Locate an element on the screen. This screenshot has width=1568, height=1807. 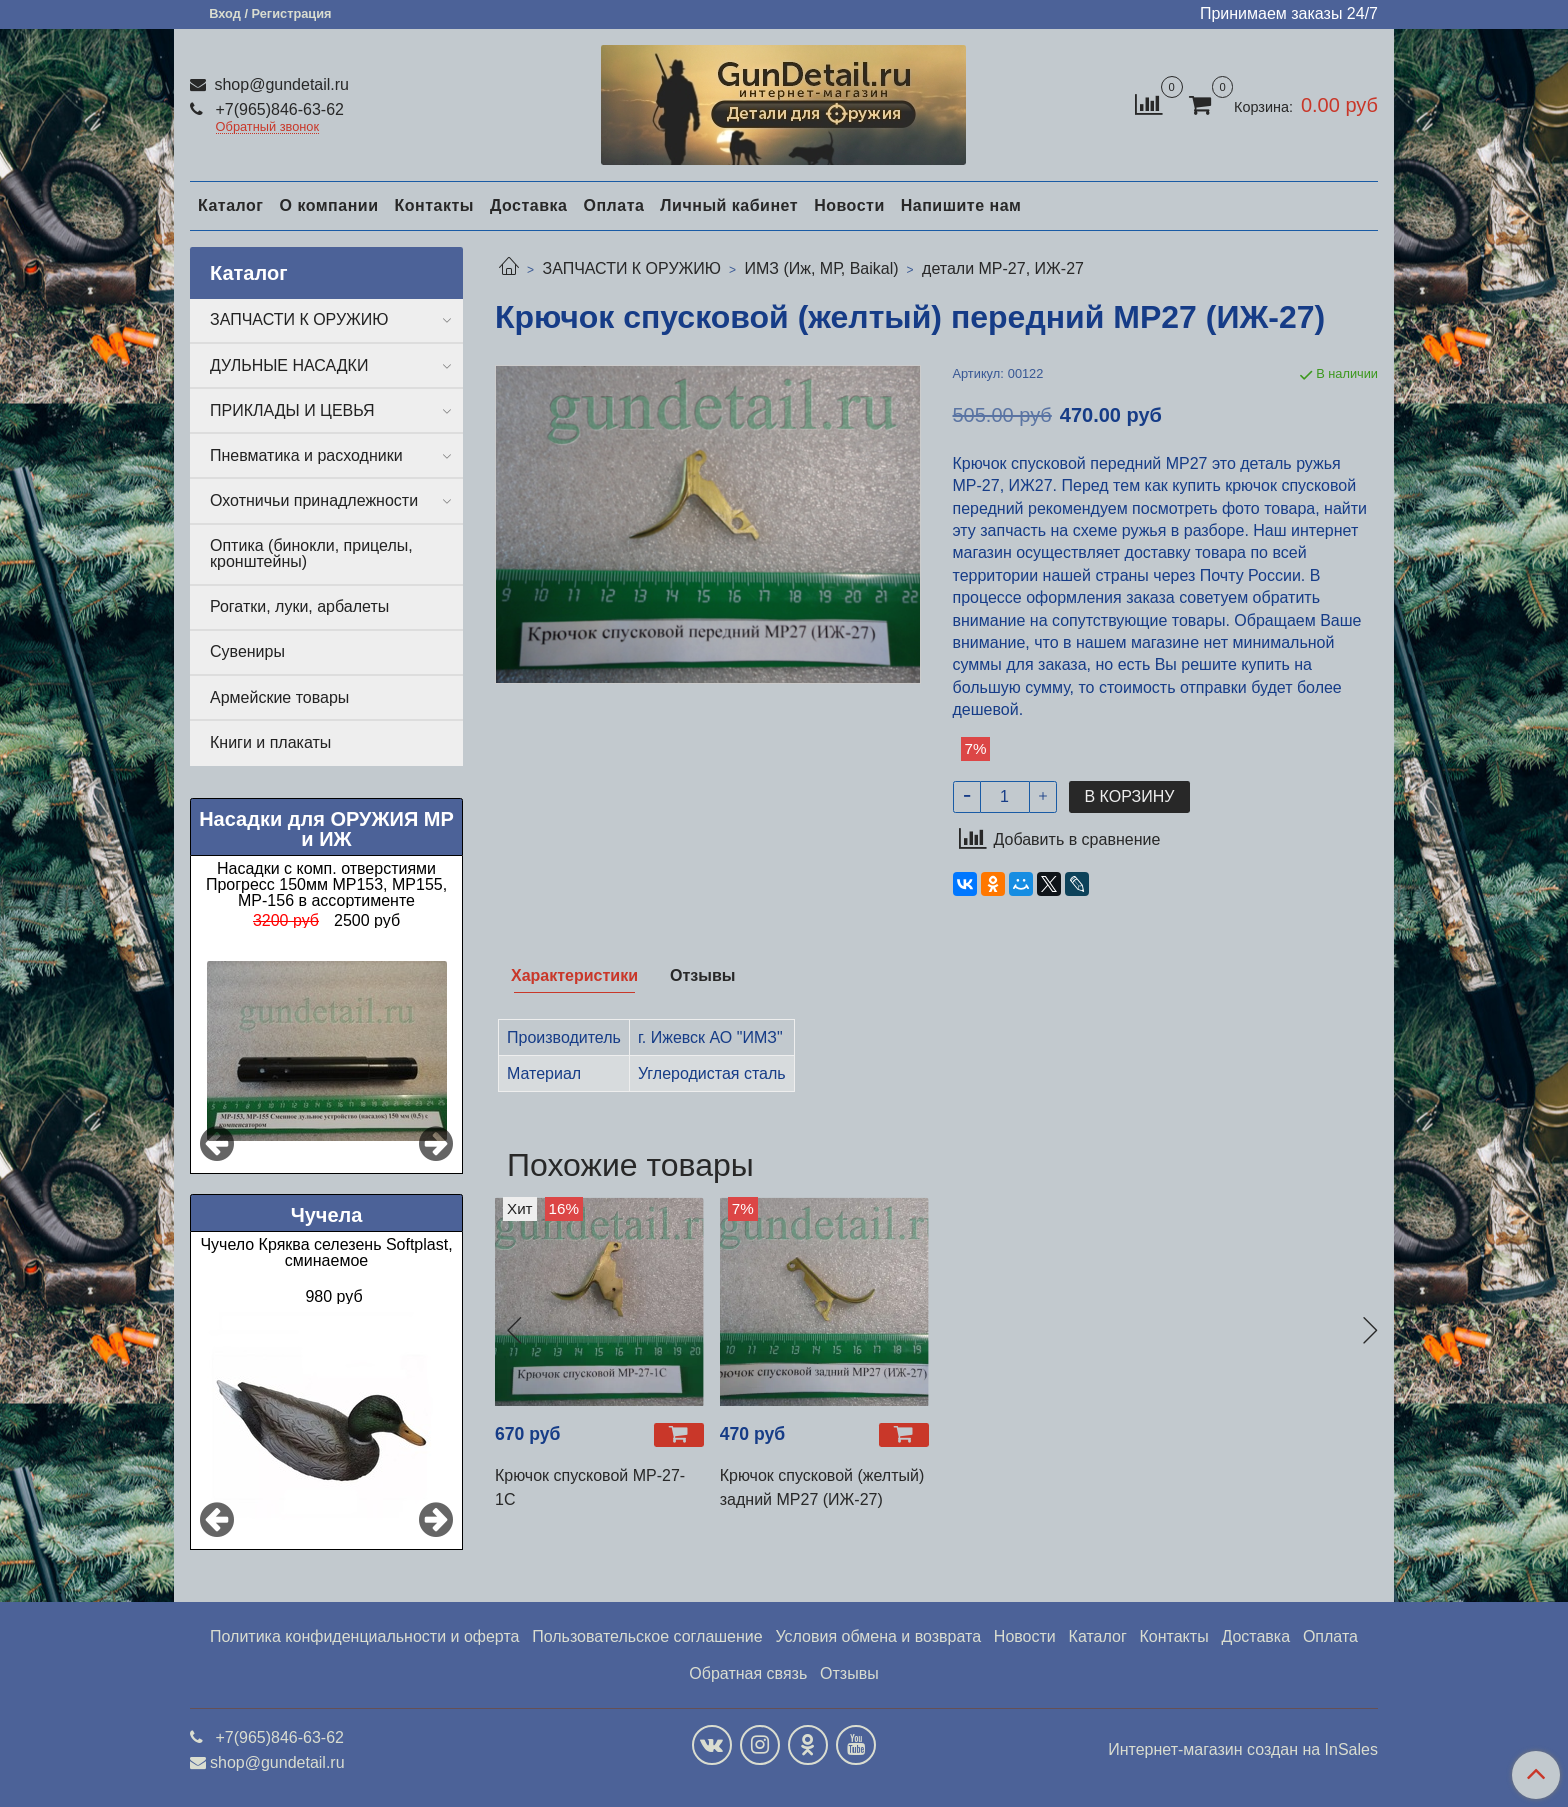
Контакты is located at coordinates (433, 205).